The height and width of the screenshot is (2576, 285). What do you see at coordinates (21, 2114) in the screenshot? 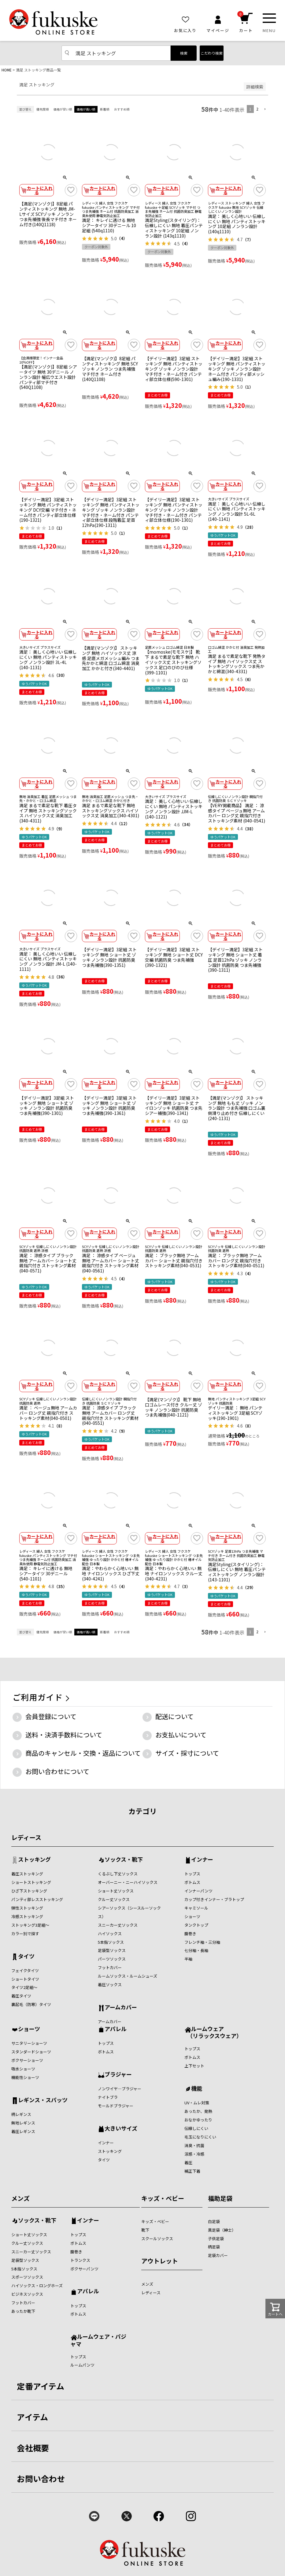
I see `柄レギンス` at bounding box center [21, 2114].